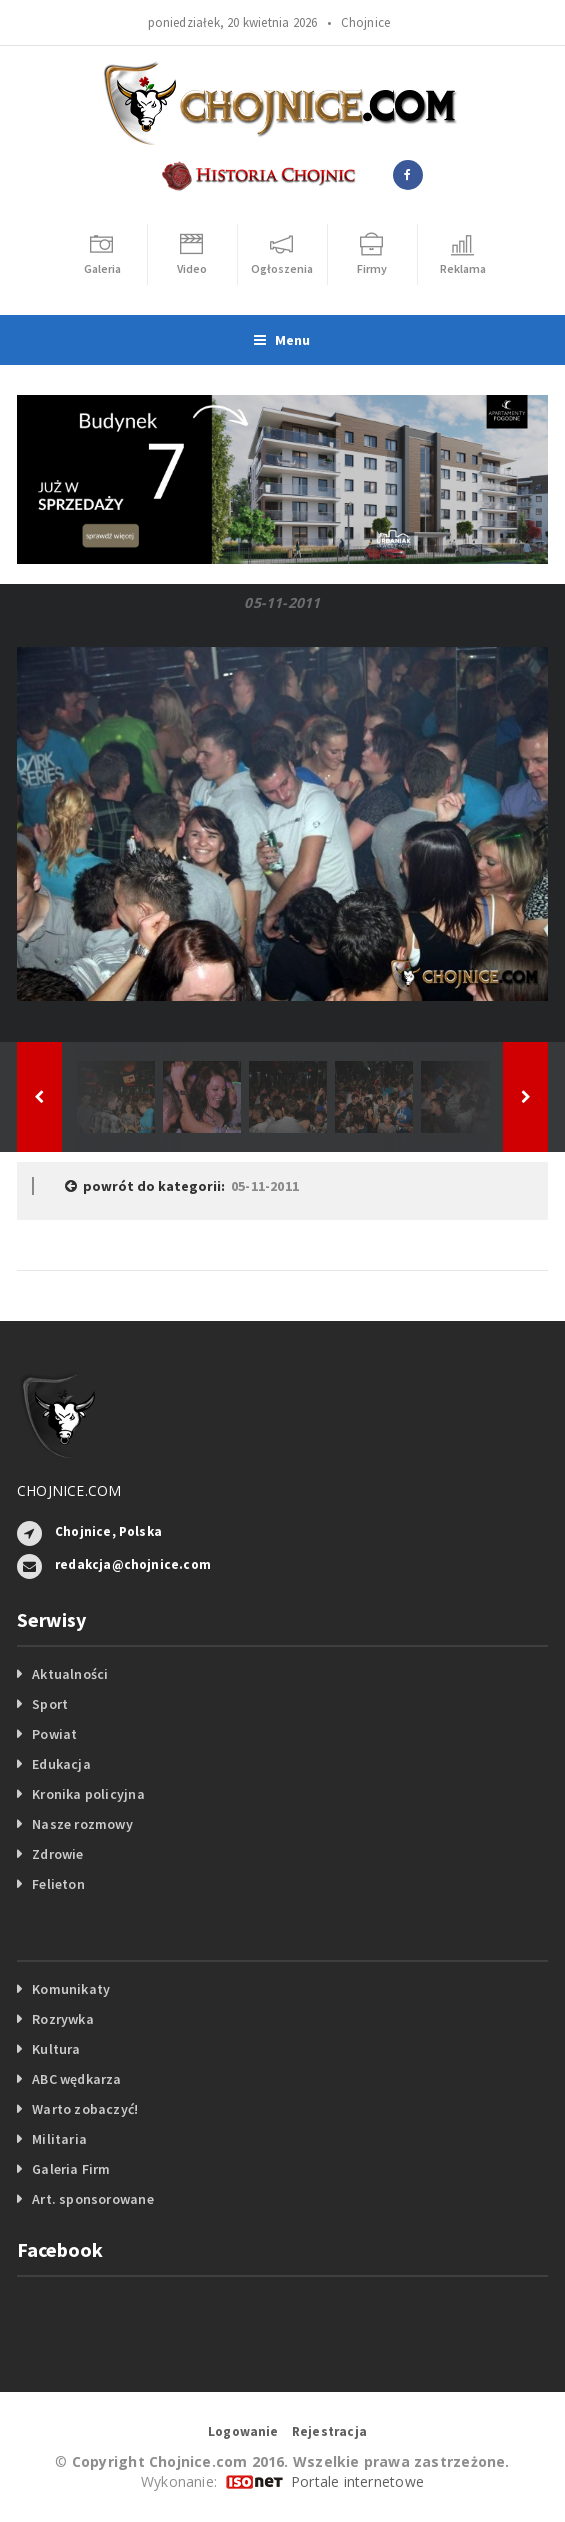  Describe the element at coordinates (93, 2199) in the screenshot. I see `Art. sponsorowane` at that location.